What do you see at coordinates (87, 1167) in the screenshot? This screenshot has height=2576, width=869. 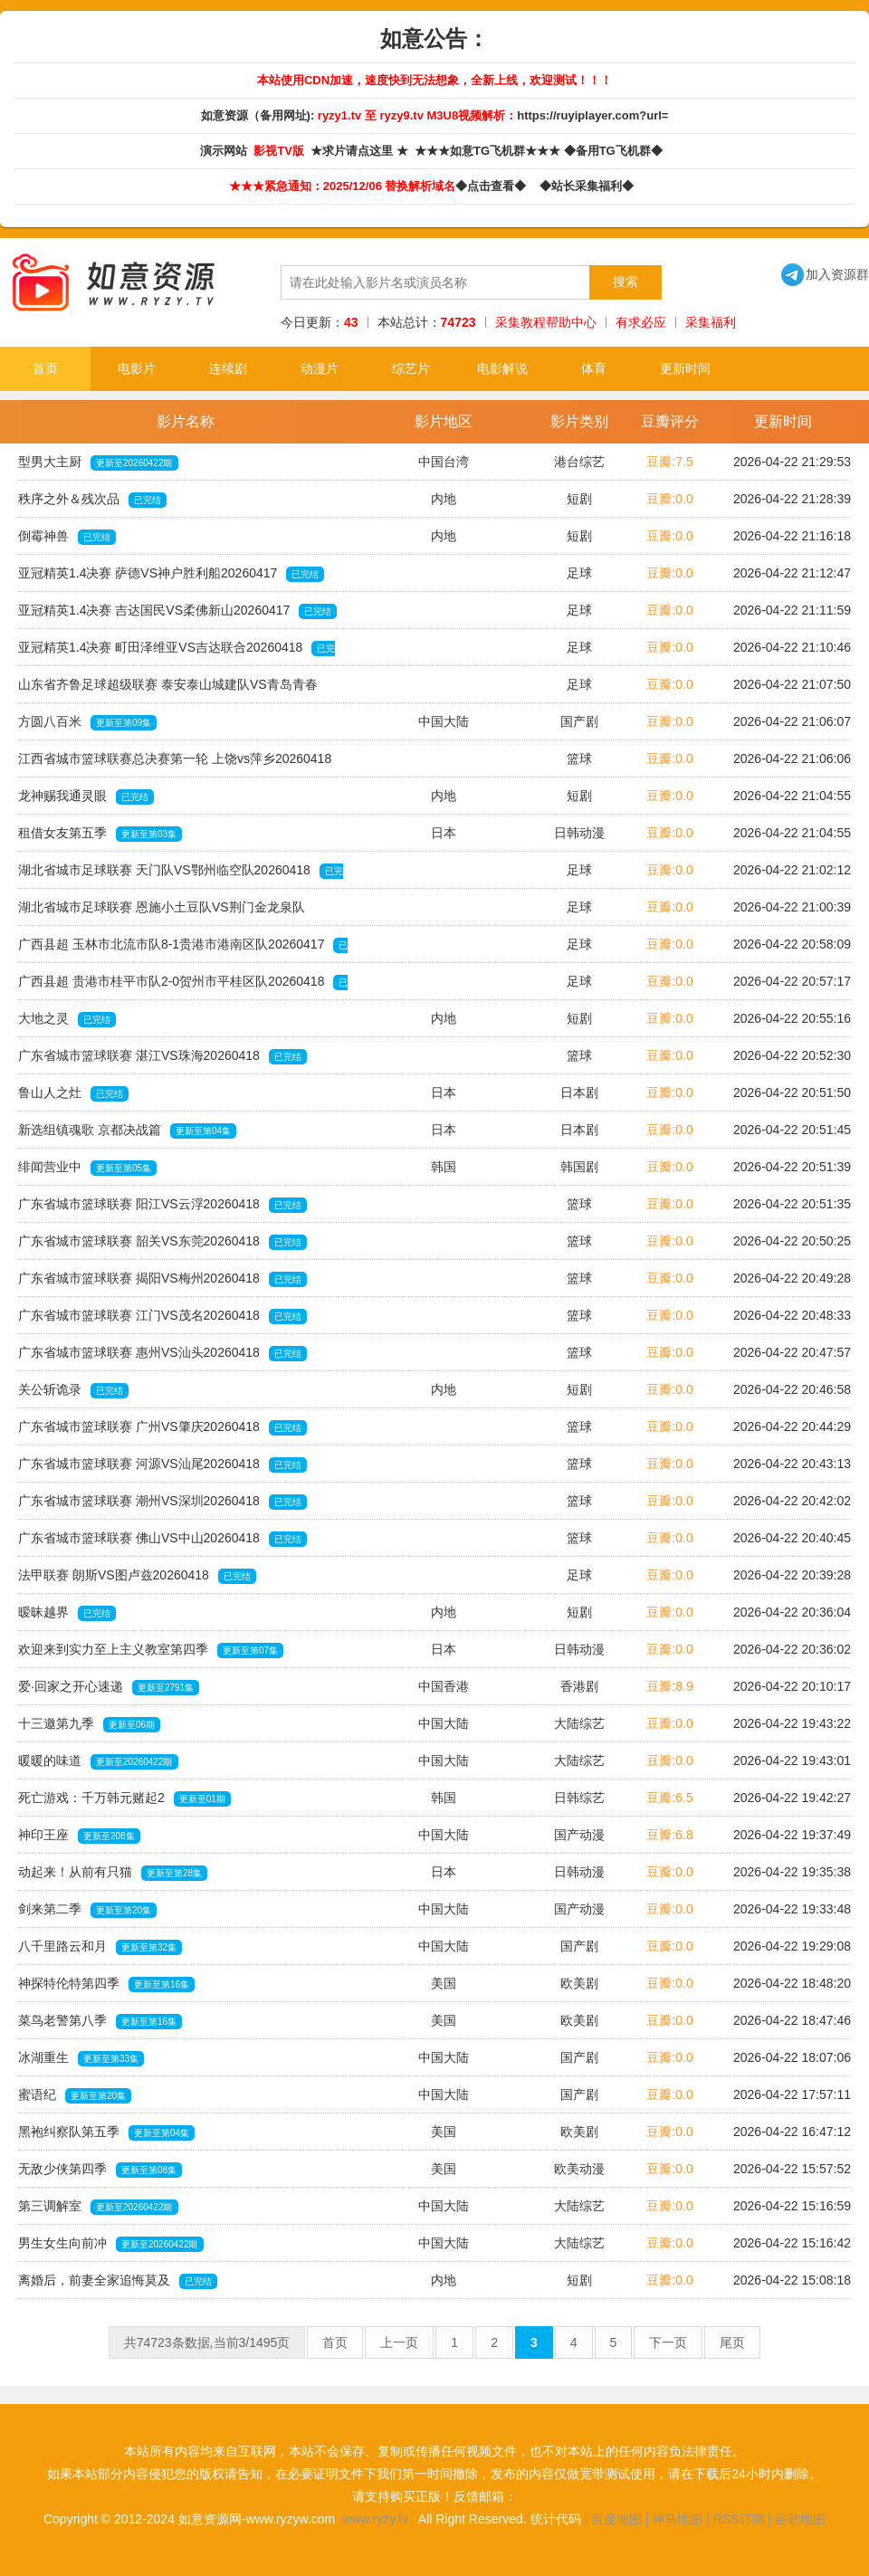 I see `绯闻营业中` at bounding box center [87, 1167].